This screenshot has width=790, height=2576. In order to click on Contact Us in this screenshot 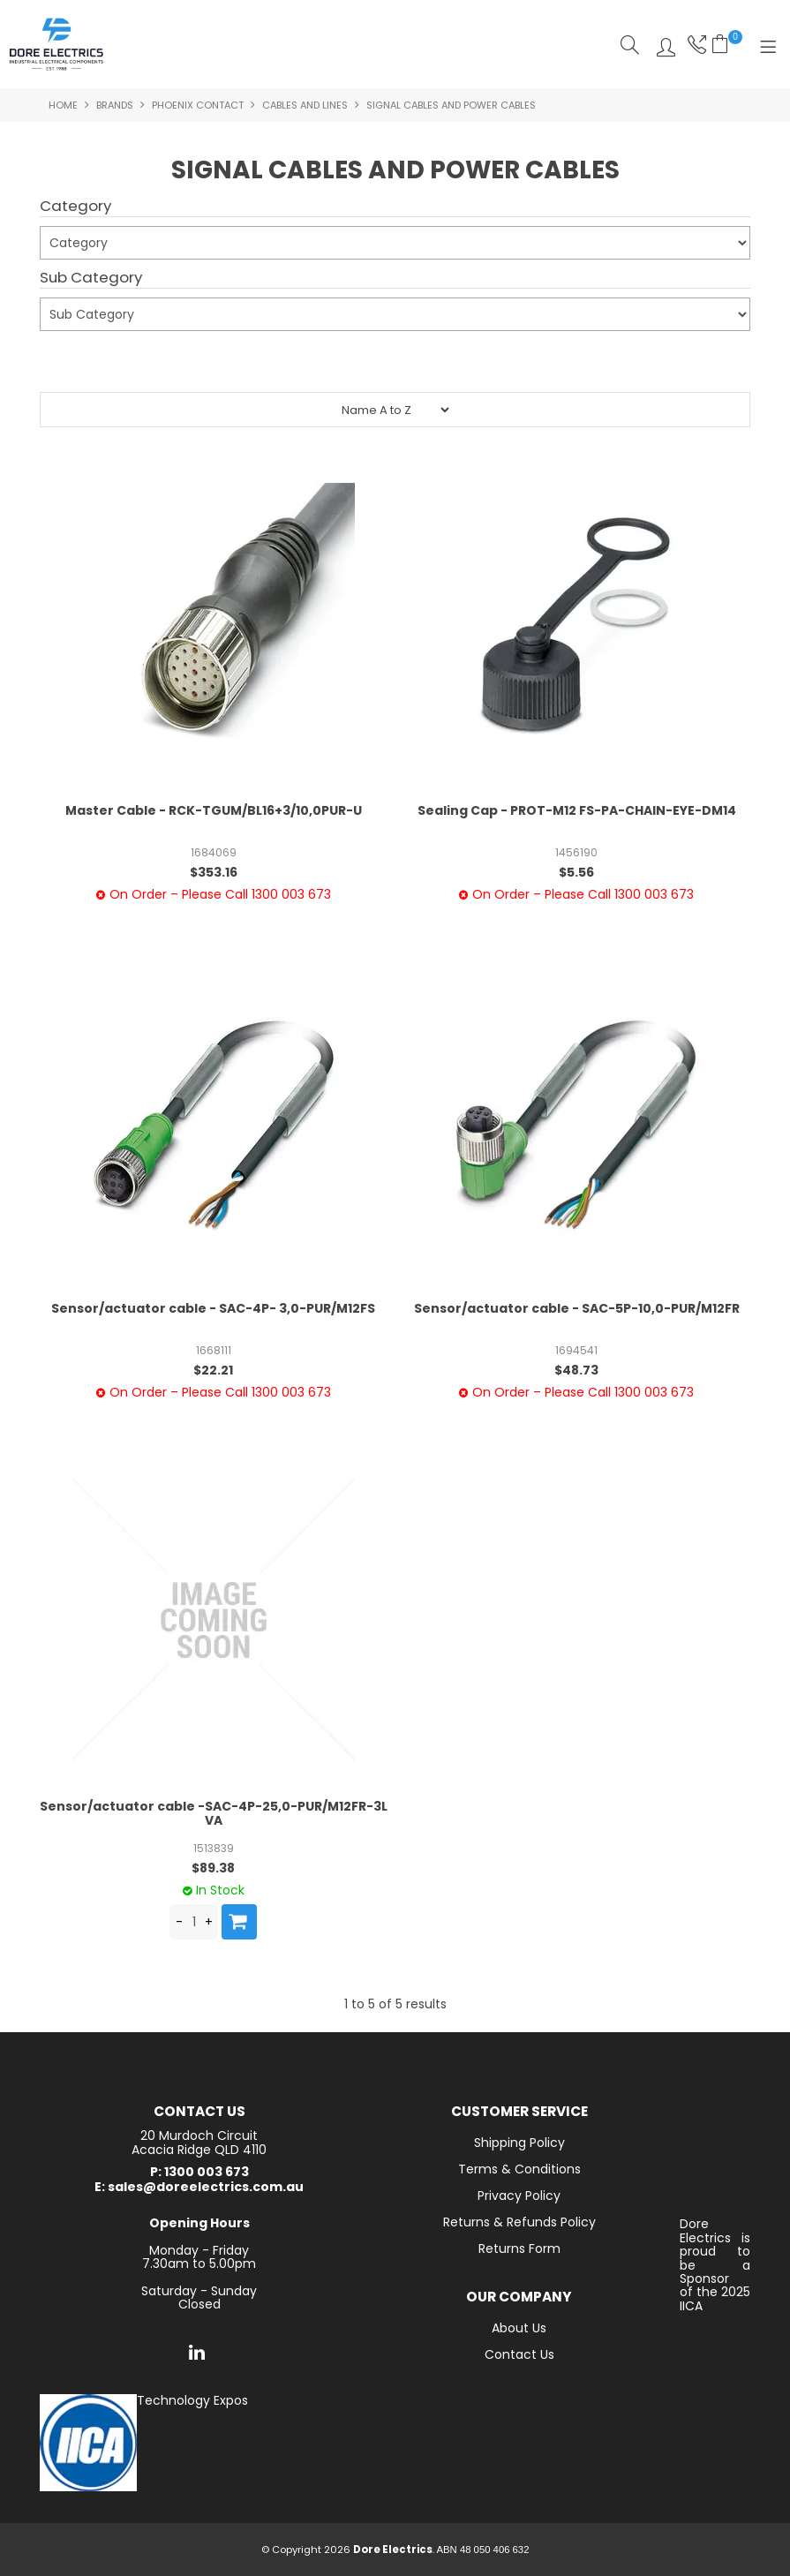, I will do `click(519, 2354)`.